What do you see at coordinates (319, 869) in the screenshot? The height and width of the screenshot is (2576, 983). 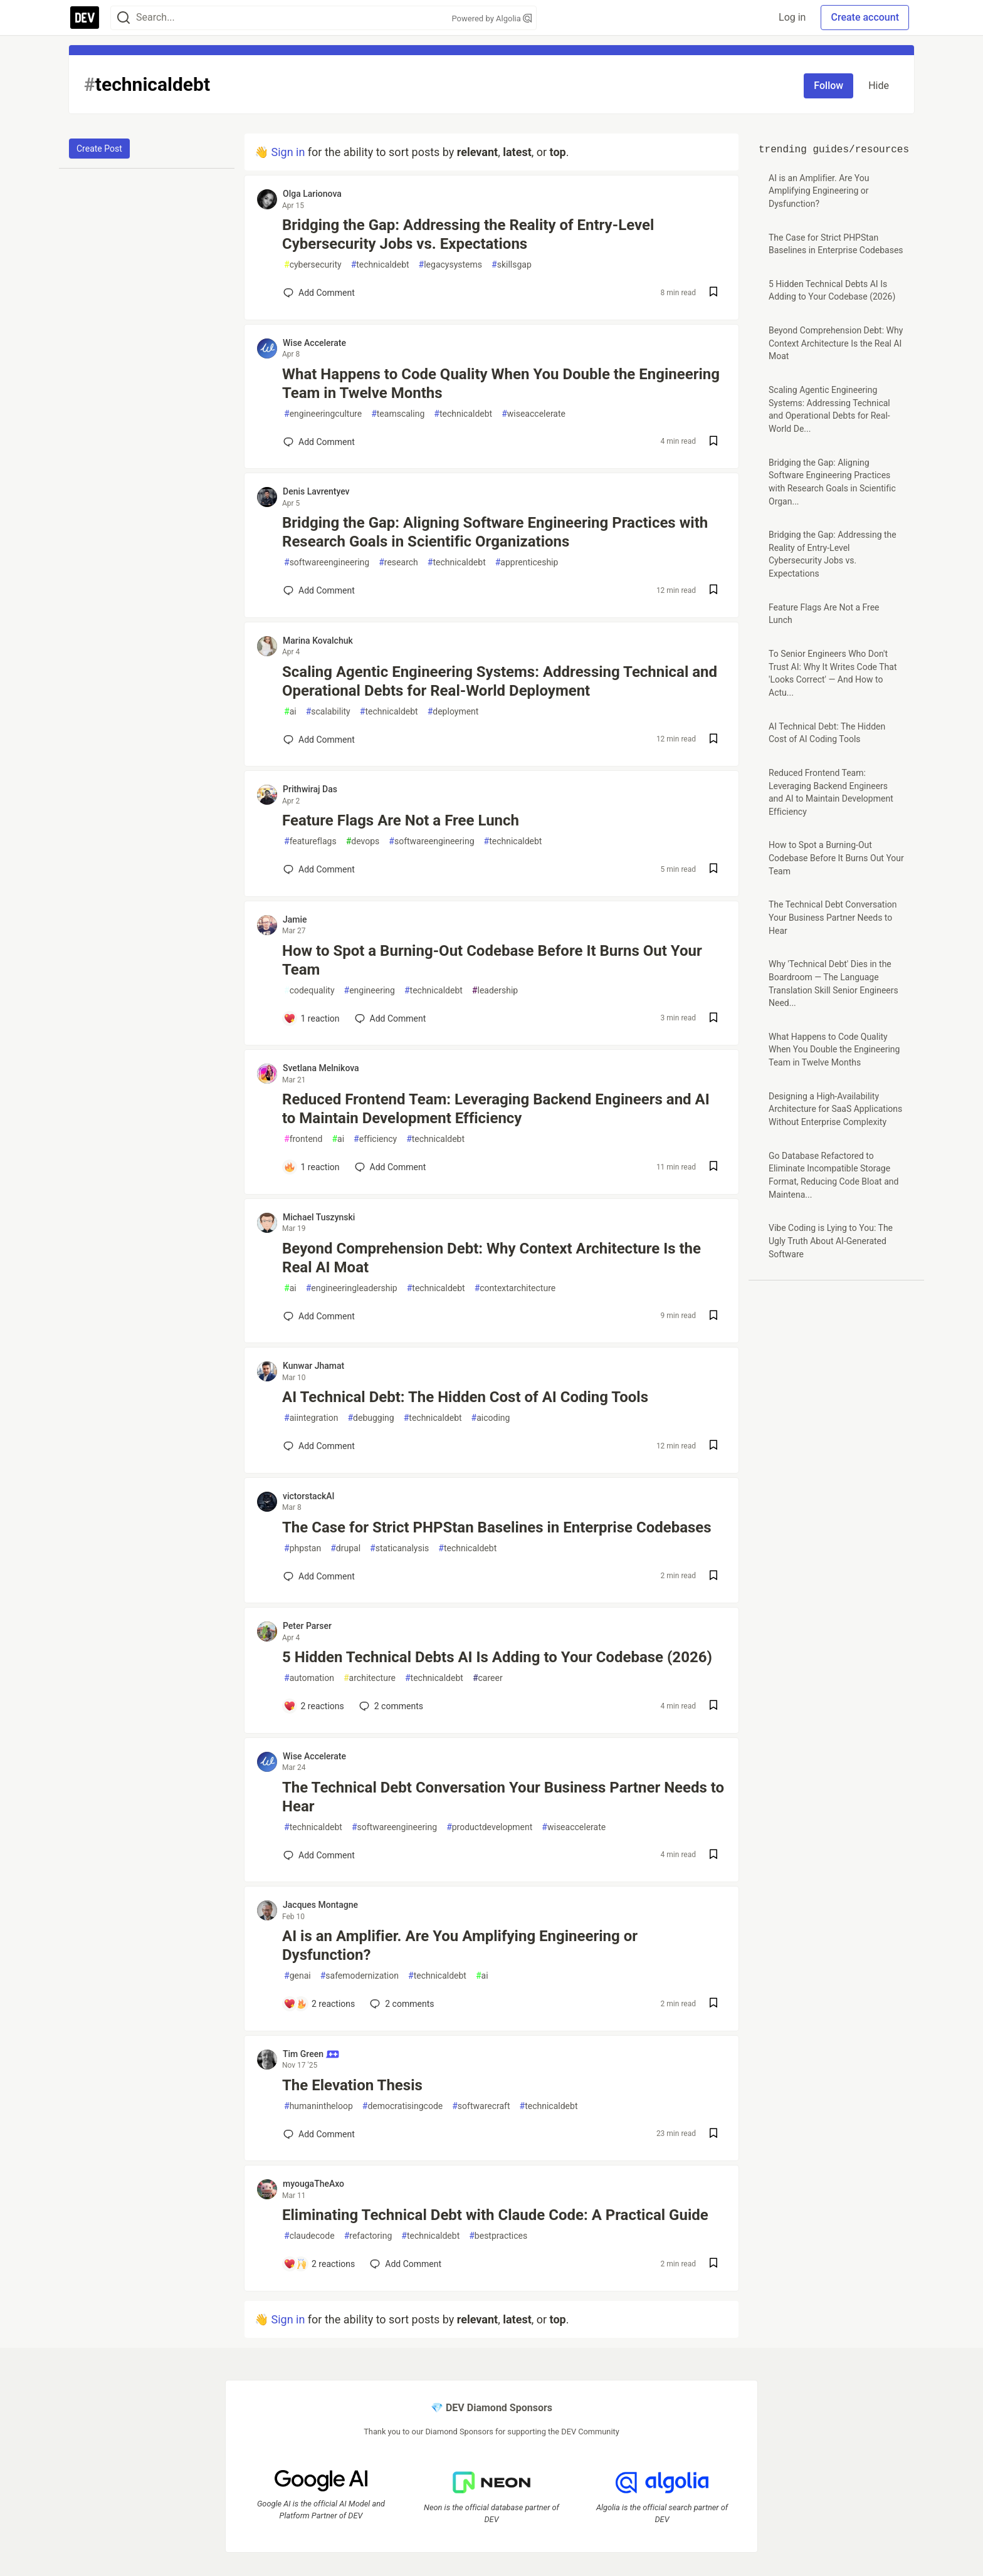 I see `[Add a comment to post - Feature Flags Are Not a Free Lunch]` at bounding box center [319, 869].